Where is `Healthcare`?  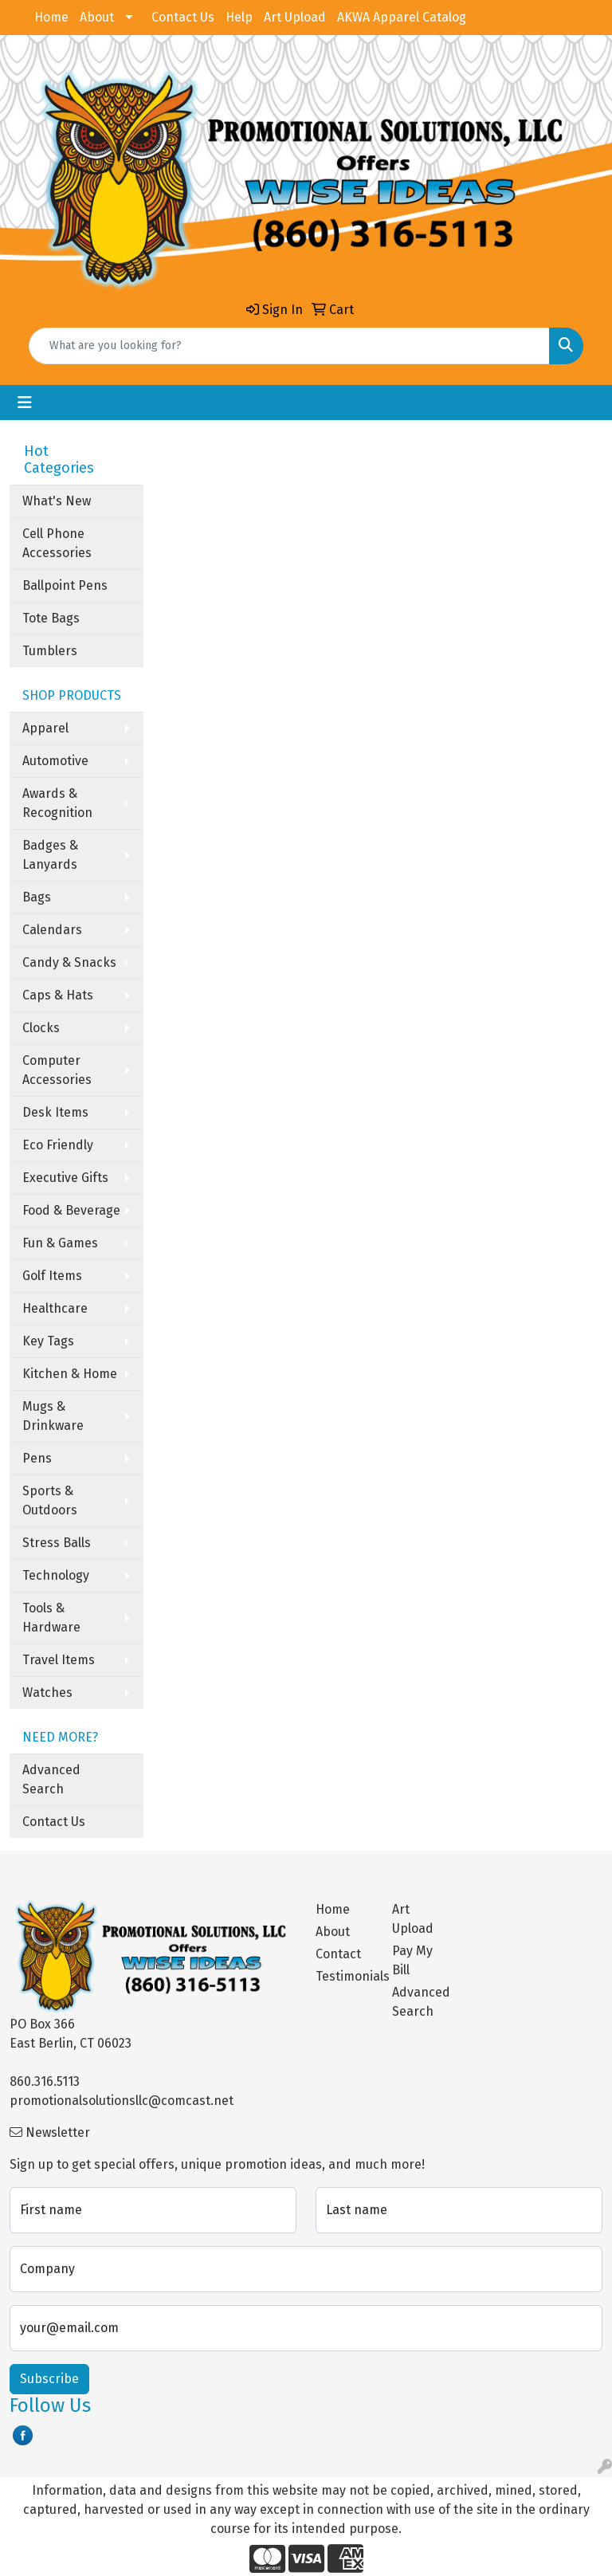
Healthcare is located at coordinates (55, 1308).